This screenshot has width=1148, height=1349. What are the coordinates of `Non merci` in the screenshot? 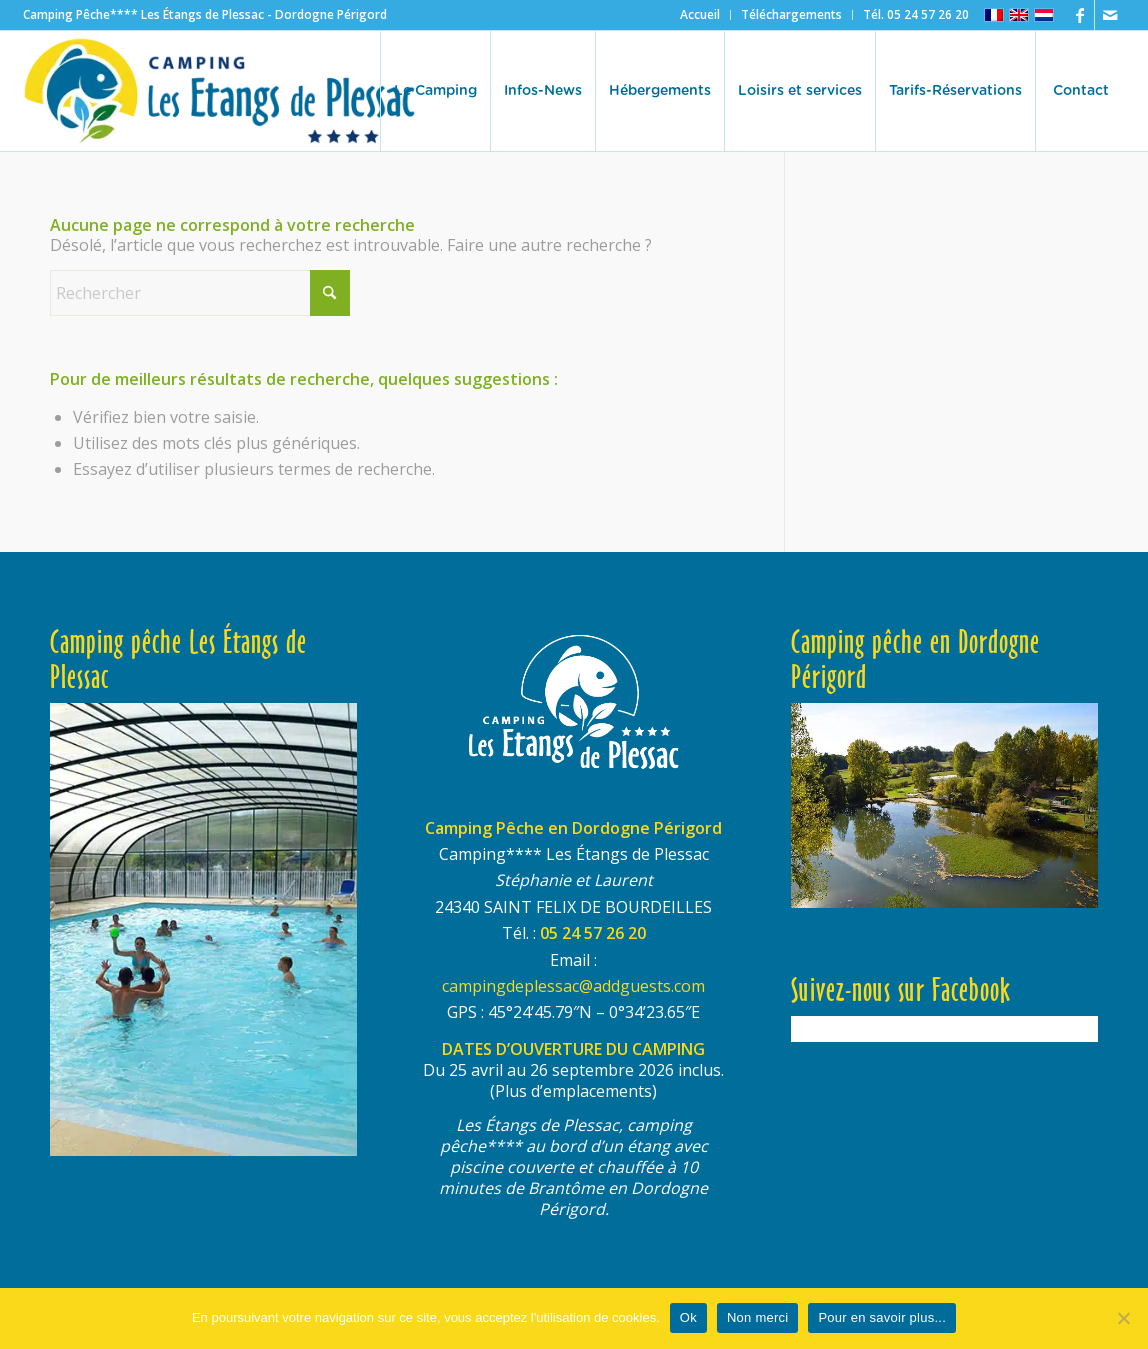 It's located at (758, 1317).